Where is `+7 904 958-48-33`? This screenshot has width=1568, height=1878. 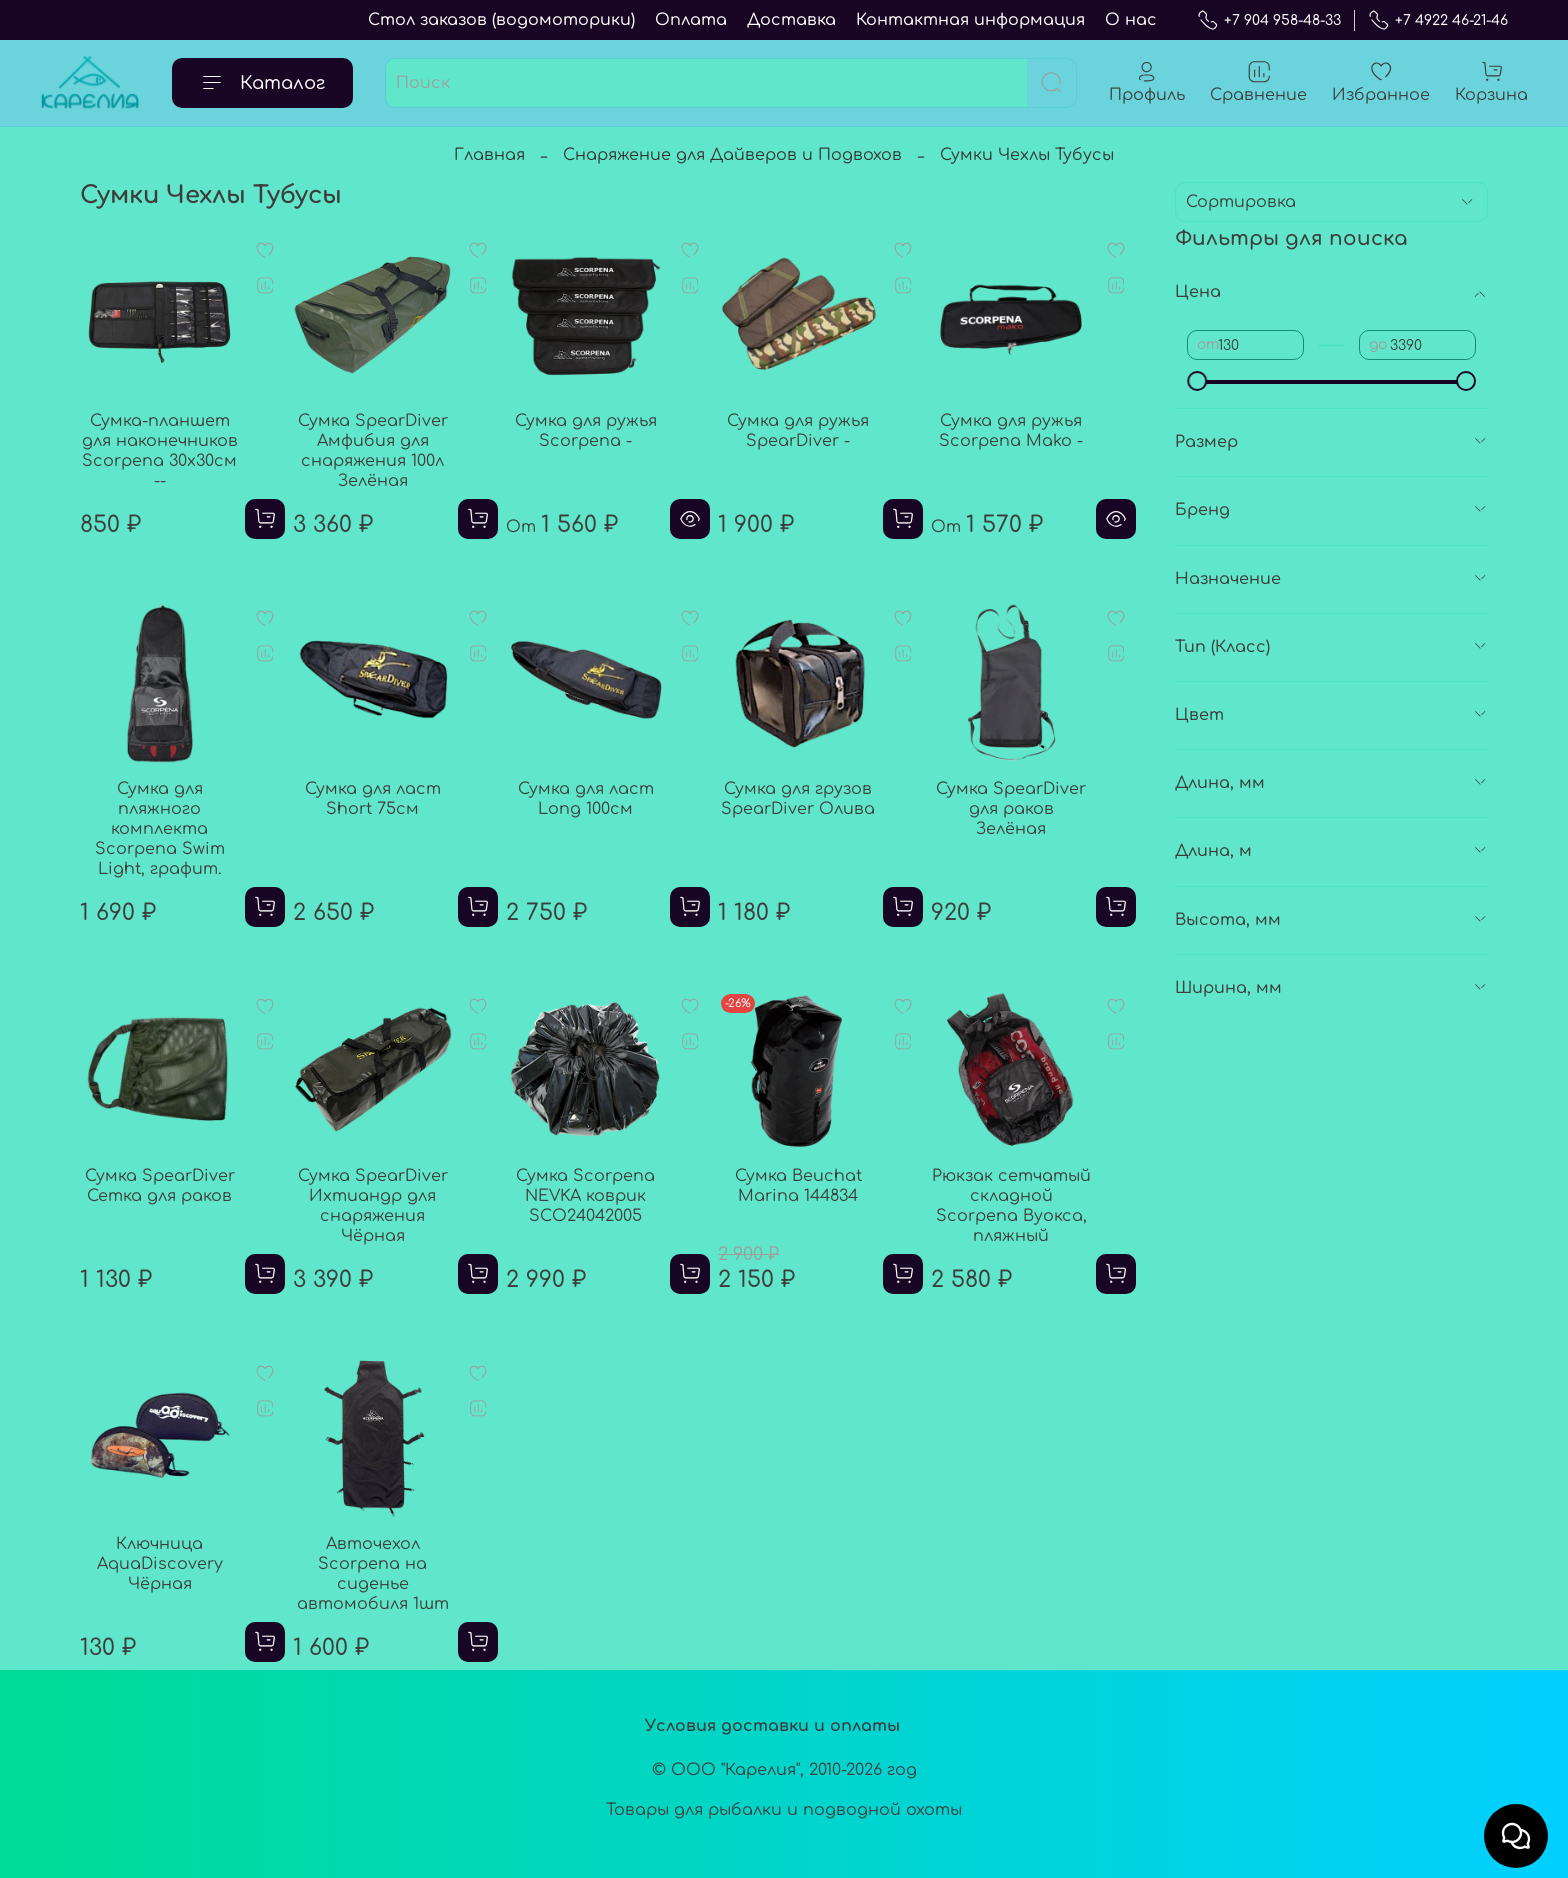 +7 904 958-48-33 is located at coordinates (1269, 20).